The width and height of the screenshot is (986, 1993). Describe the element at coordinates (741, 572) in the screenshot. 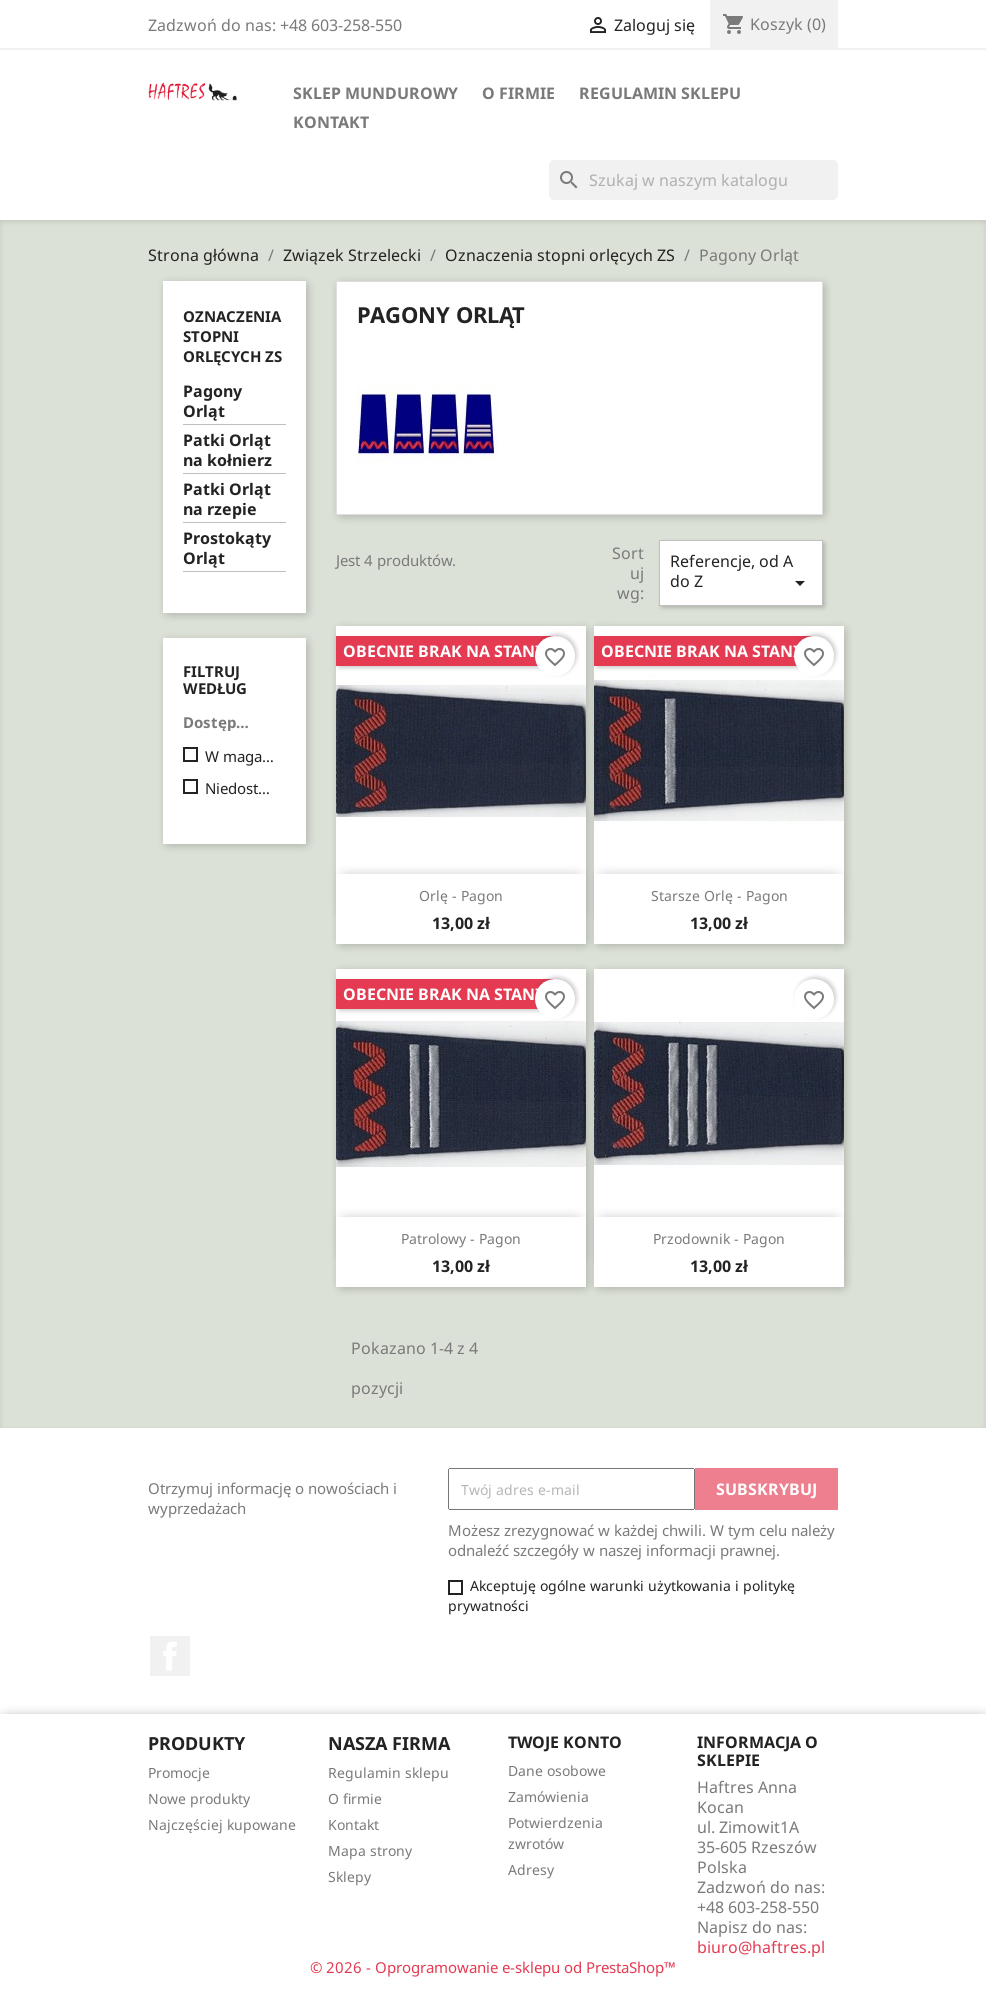

I see `Referencje, od A do Z [Sortuj wg wyboru]` at that location.